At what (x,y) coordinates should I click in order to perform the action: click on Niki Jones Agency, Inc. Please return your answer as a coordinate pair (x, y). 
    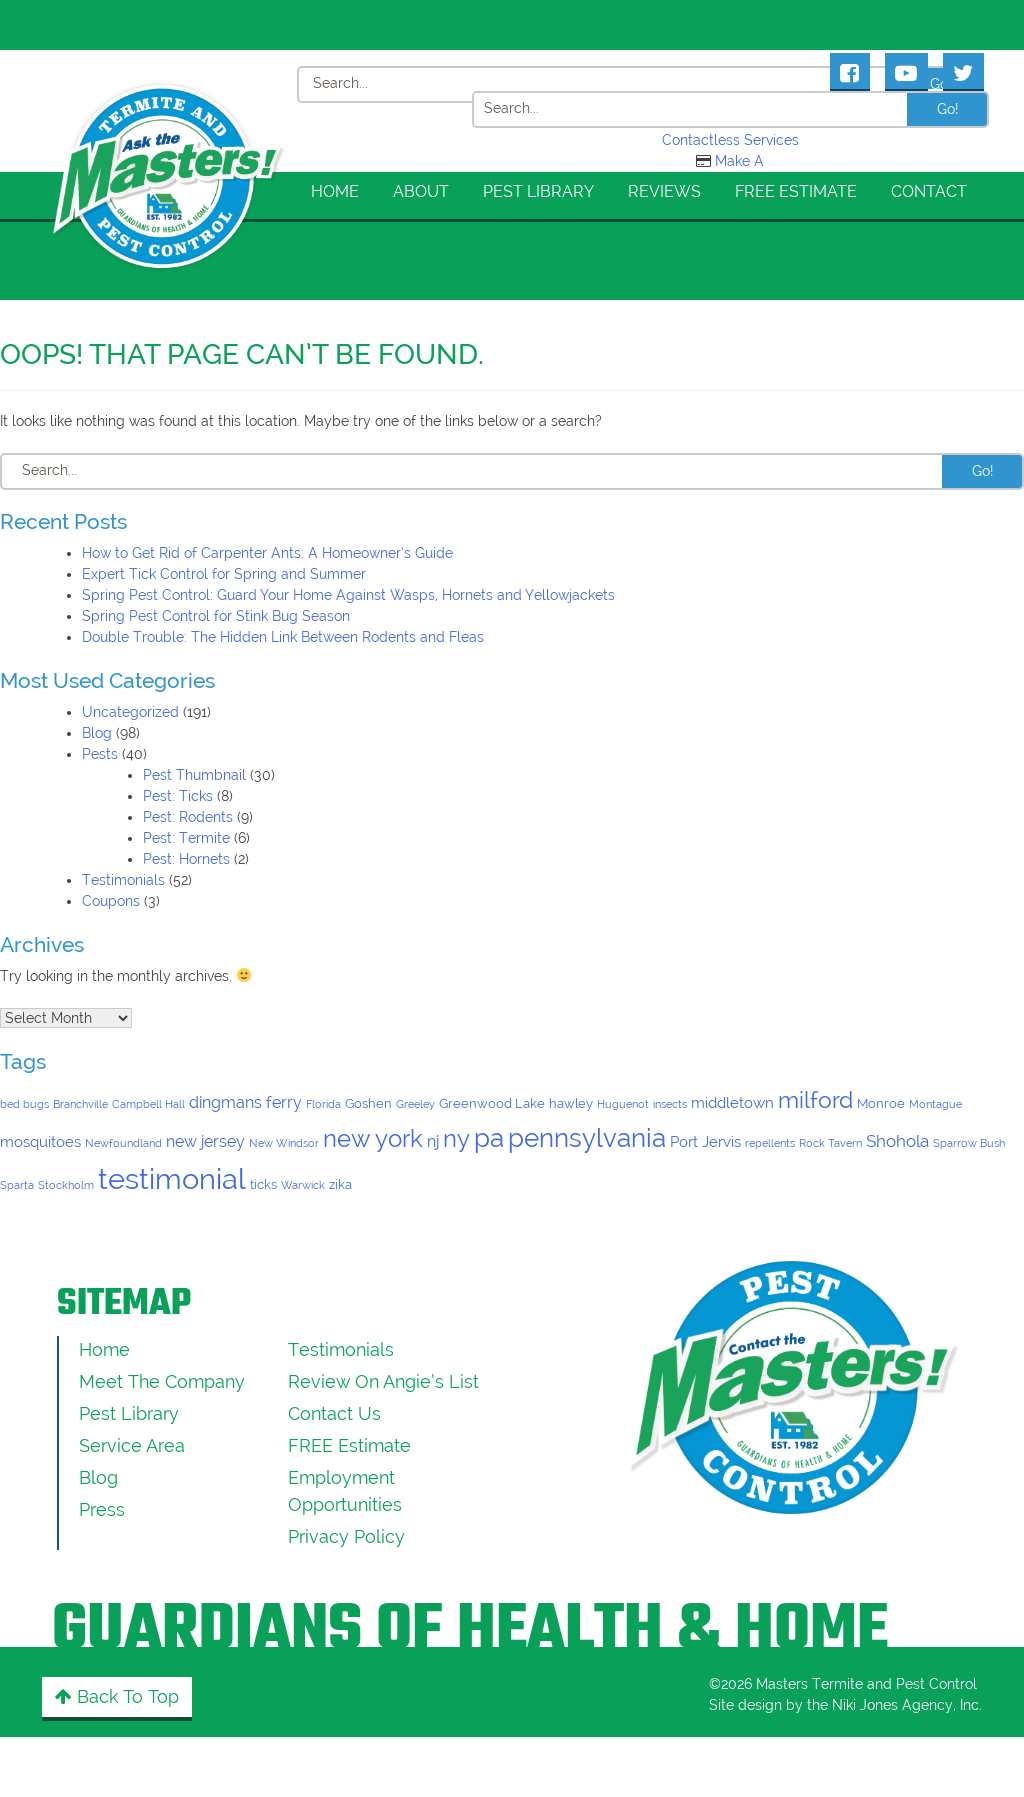
    Looking at the image, I should click on (905, 1705).